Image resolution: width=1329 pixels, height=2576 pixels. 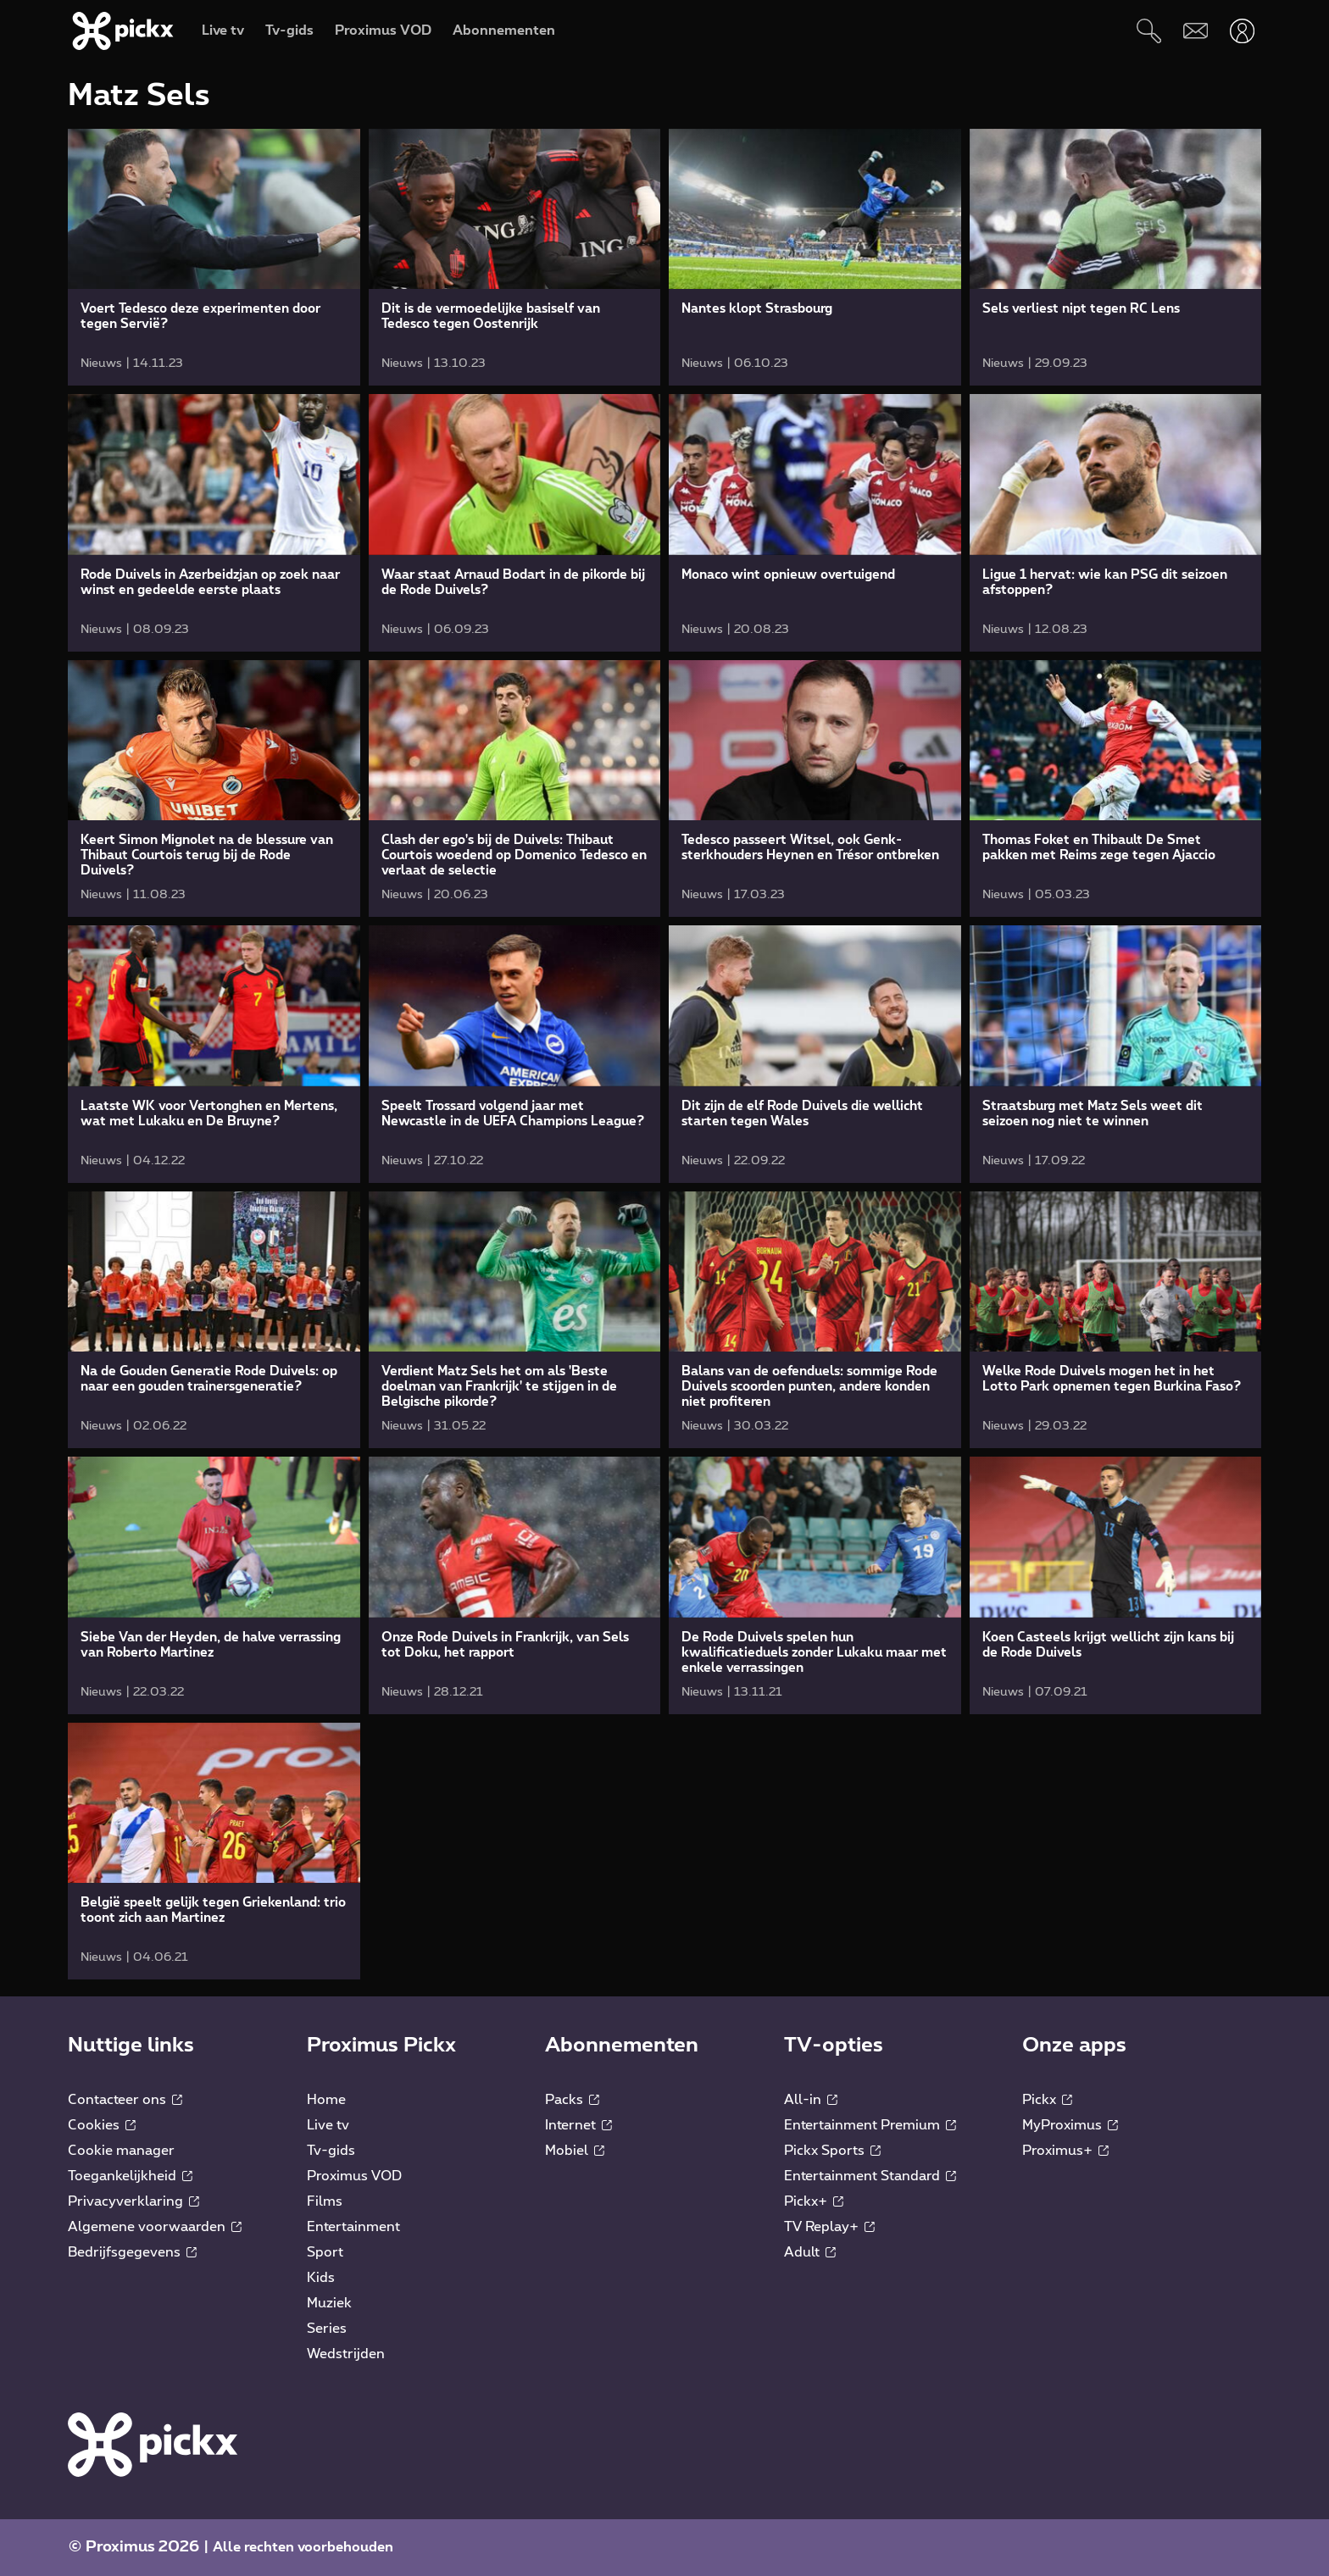 I want to click on All-in, so click(x=810, y=2100).